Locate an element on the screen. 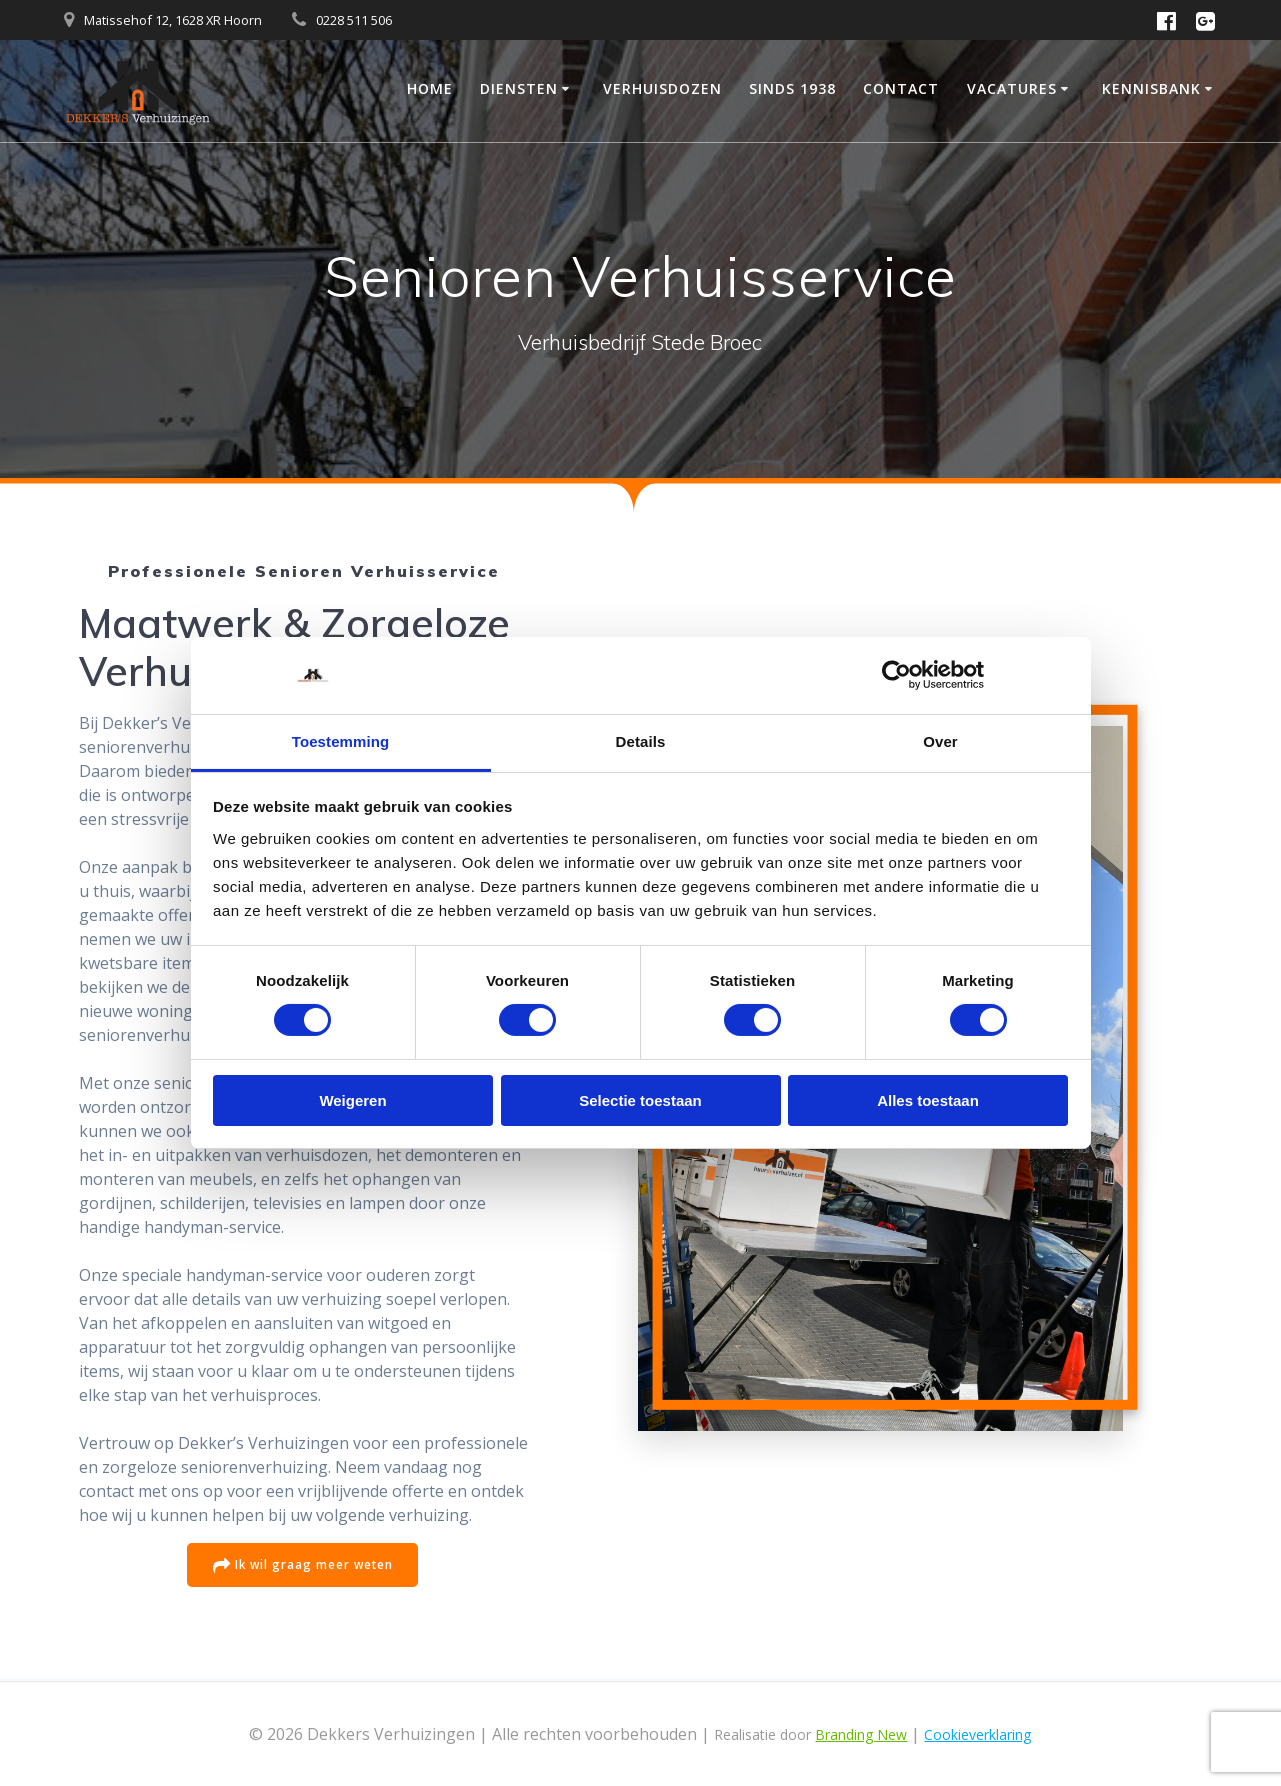 The image size is (1281, 1786). Home is located at coordinates (430, 88).